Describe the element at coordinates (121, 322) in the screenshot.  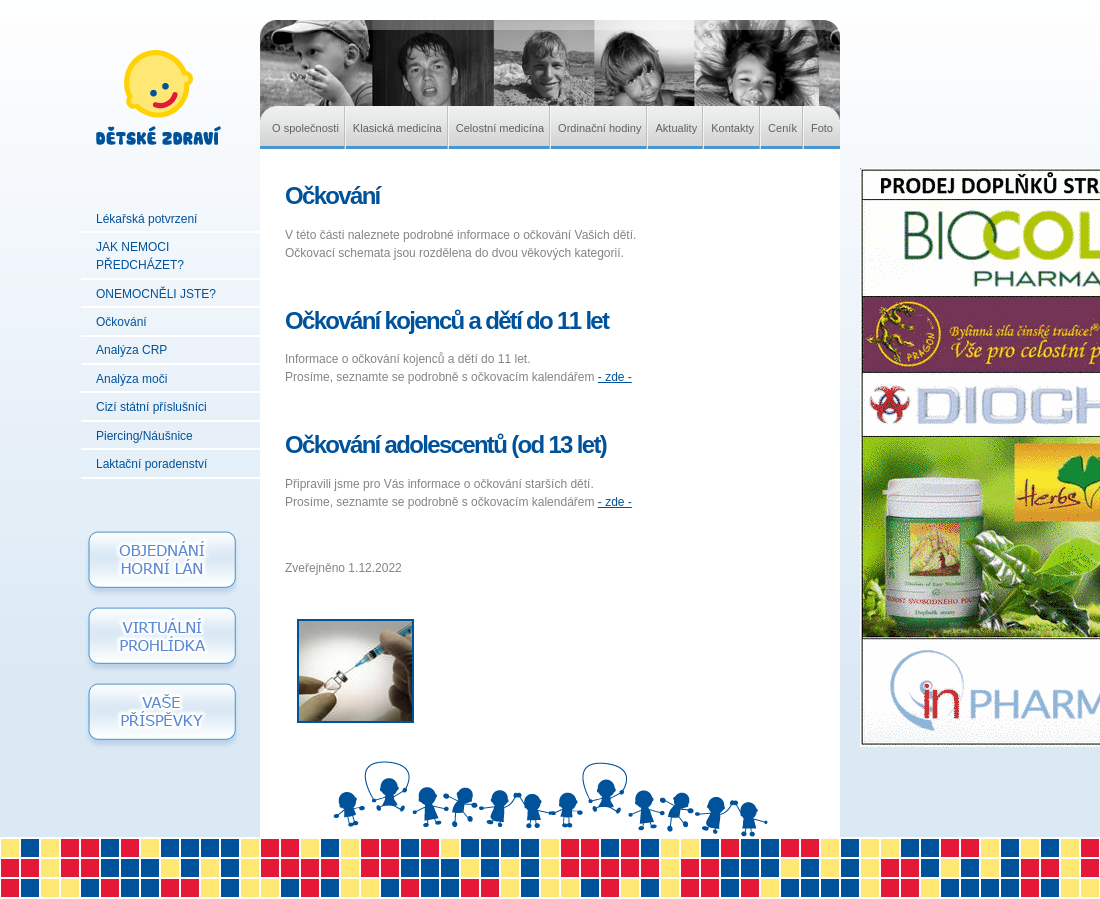
I see `Očkování` at that location.